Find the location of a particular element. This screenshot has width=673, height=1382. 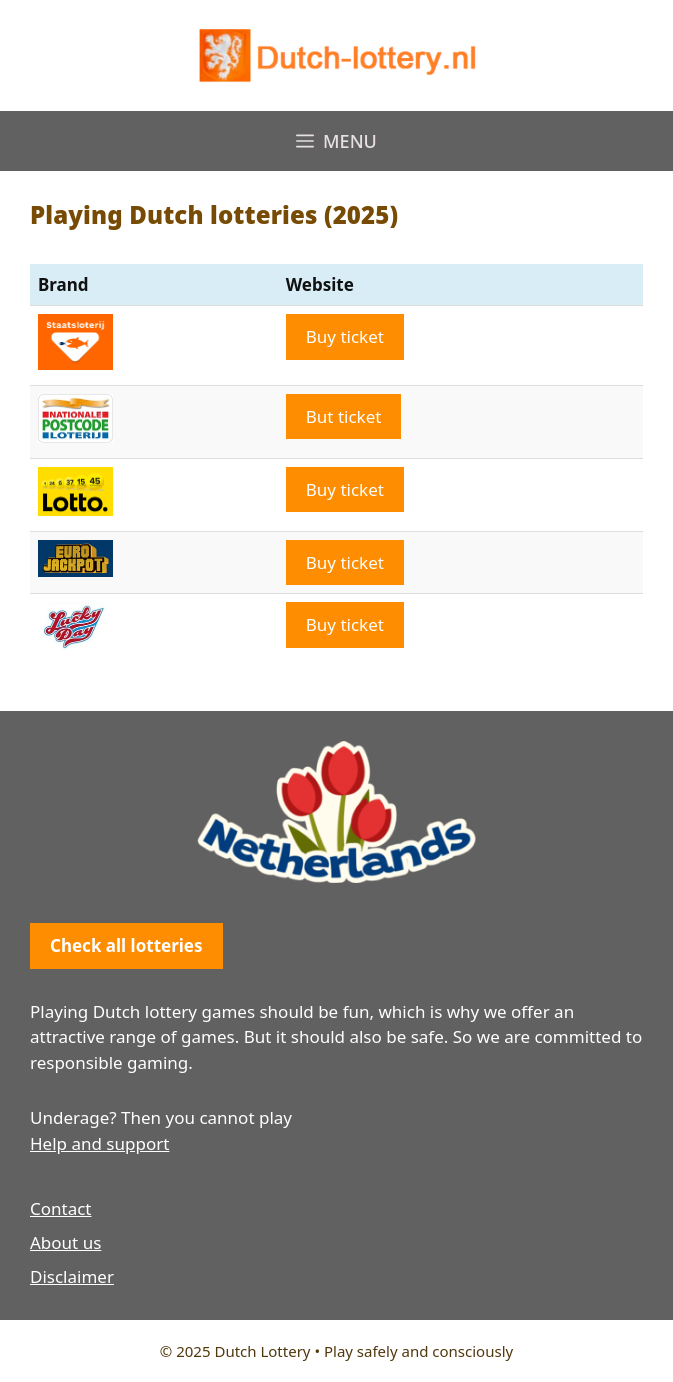

Buy ticket is located at coordinates (345, 336).